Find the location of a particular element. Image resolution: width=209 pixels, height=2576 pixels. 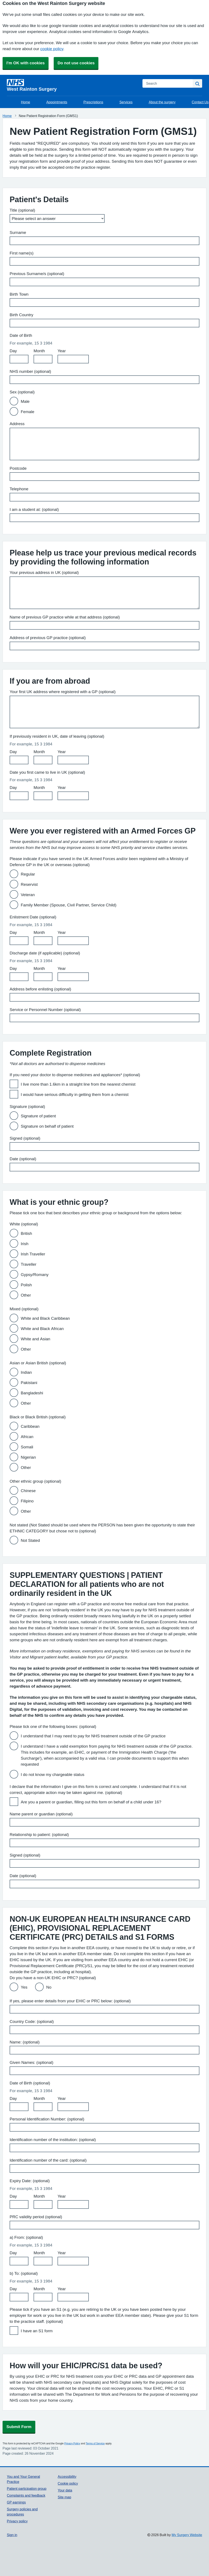

Indian is located at coordinates (26, 1372).